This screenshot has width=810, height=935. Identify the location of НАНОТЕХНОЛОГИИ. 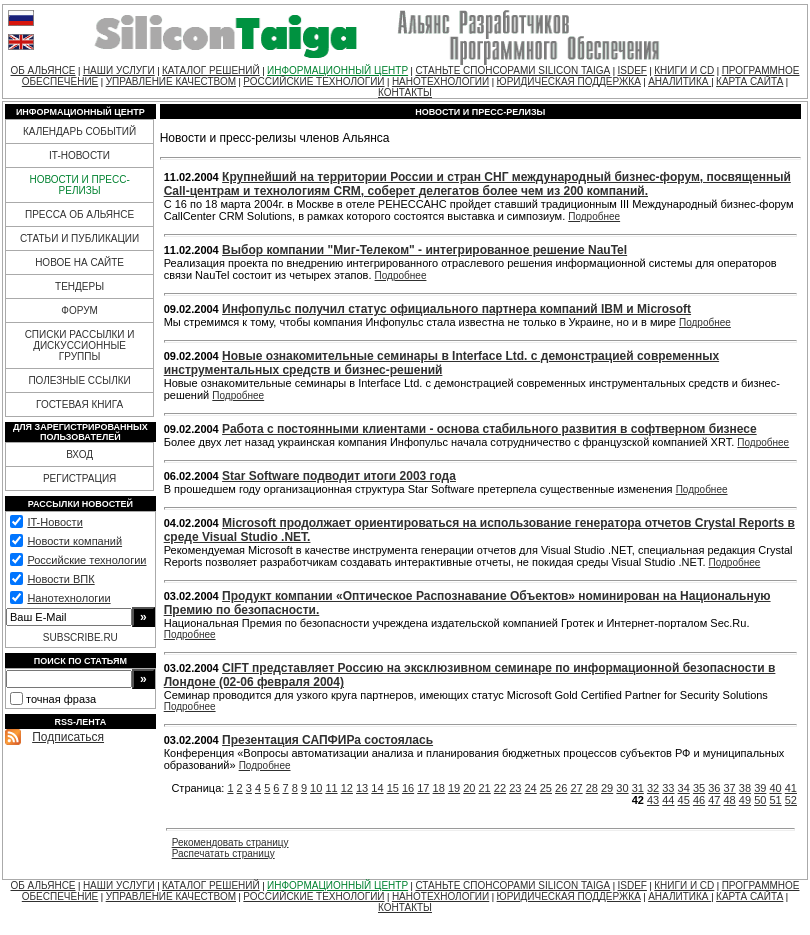
(440, 81).